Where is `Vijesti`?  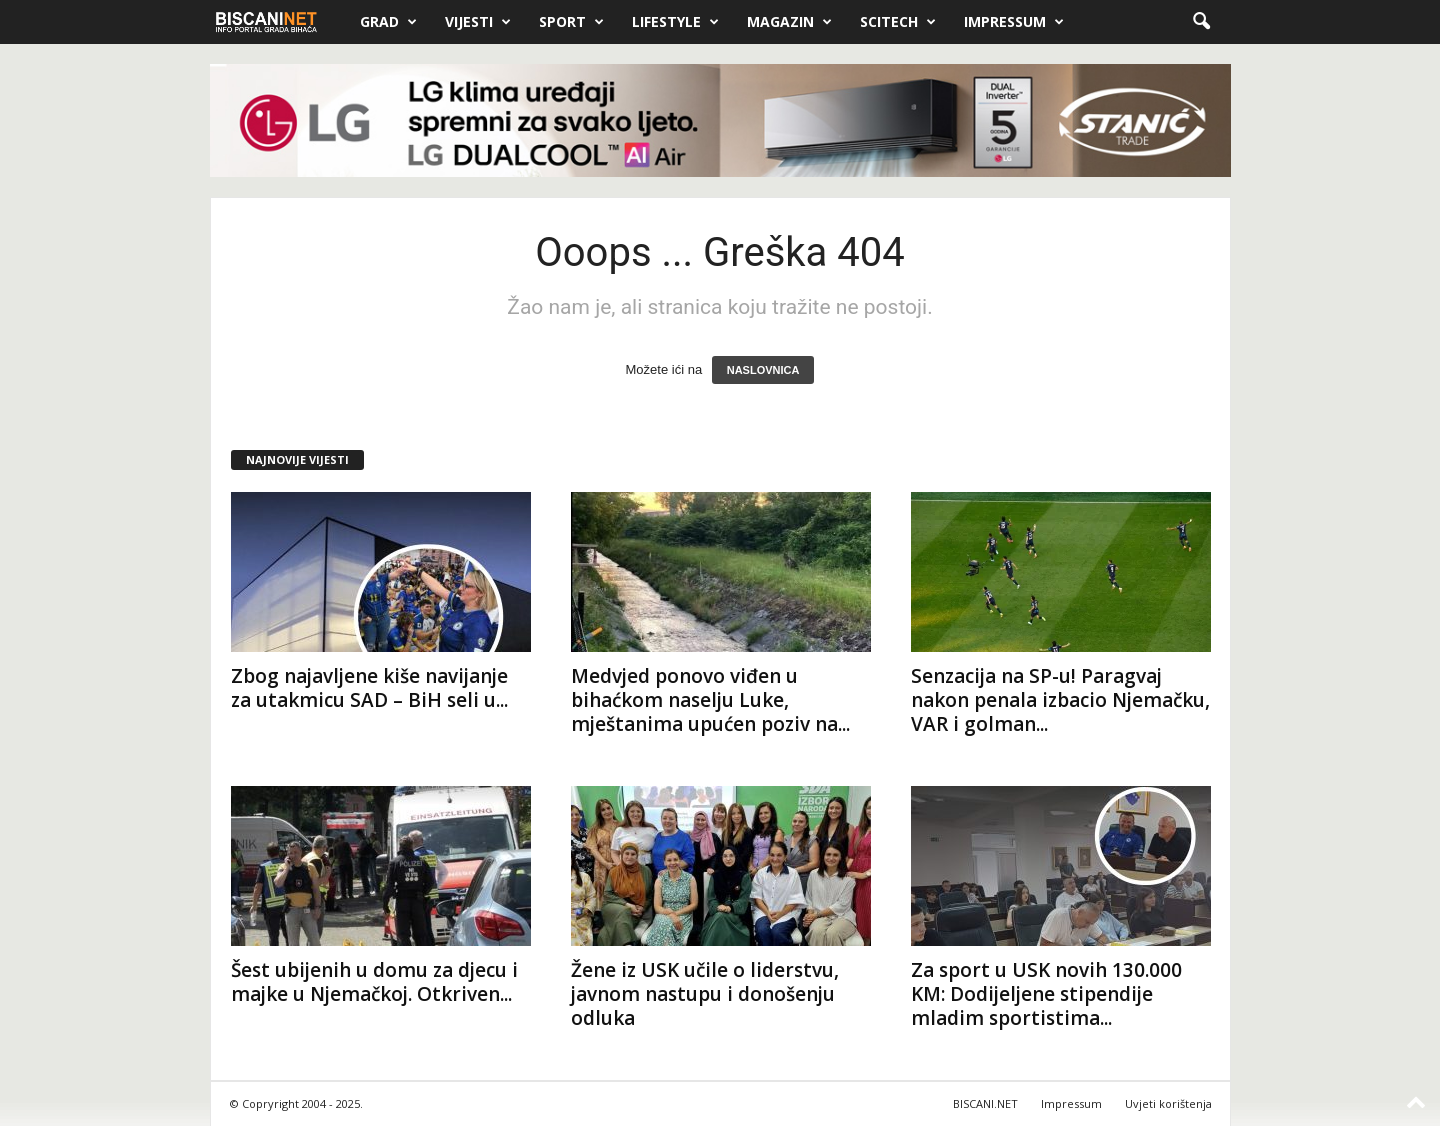 Vijesti is located at coordinates (478, 22).